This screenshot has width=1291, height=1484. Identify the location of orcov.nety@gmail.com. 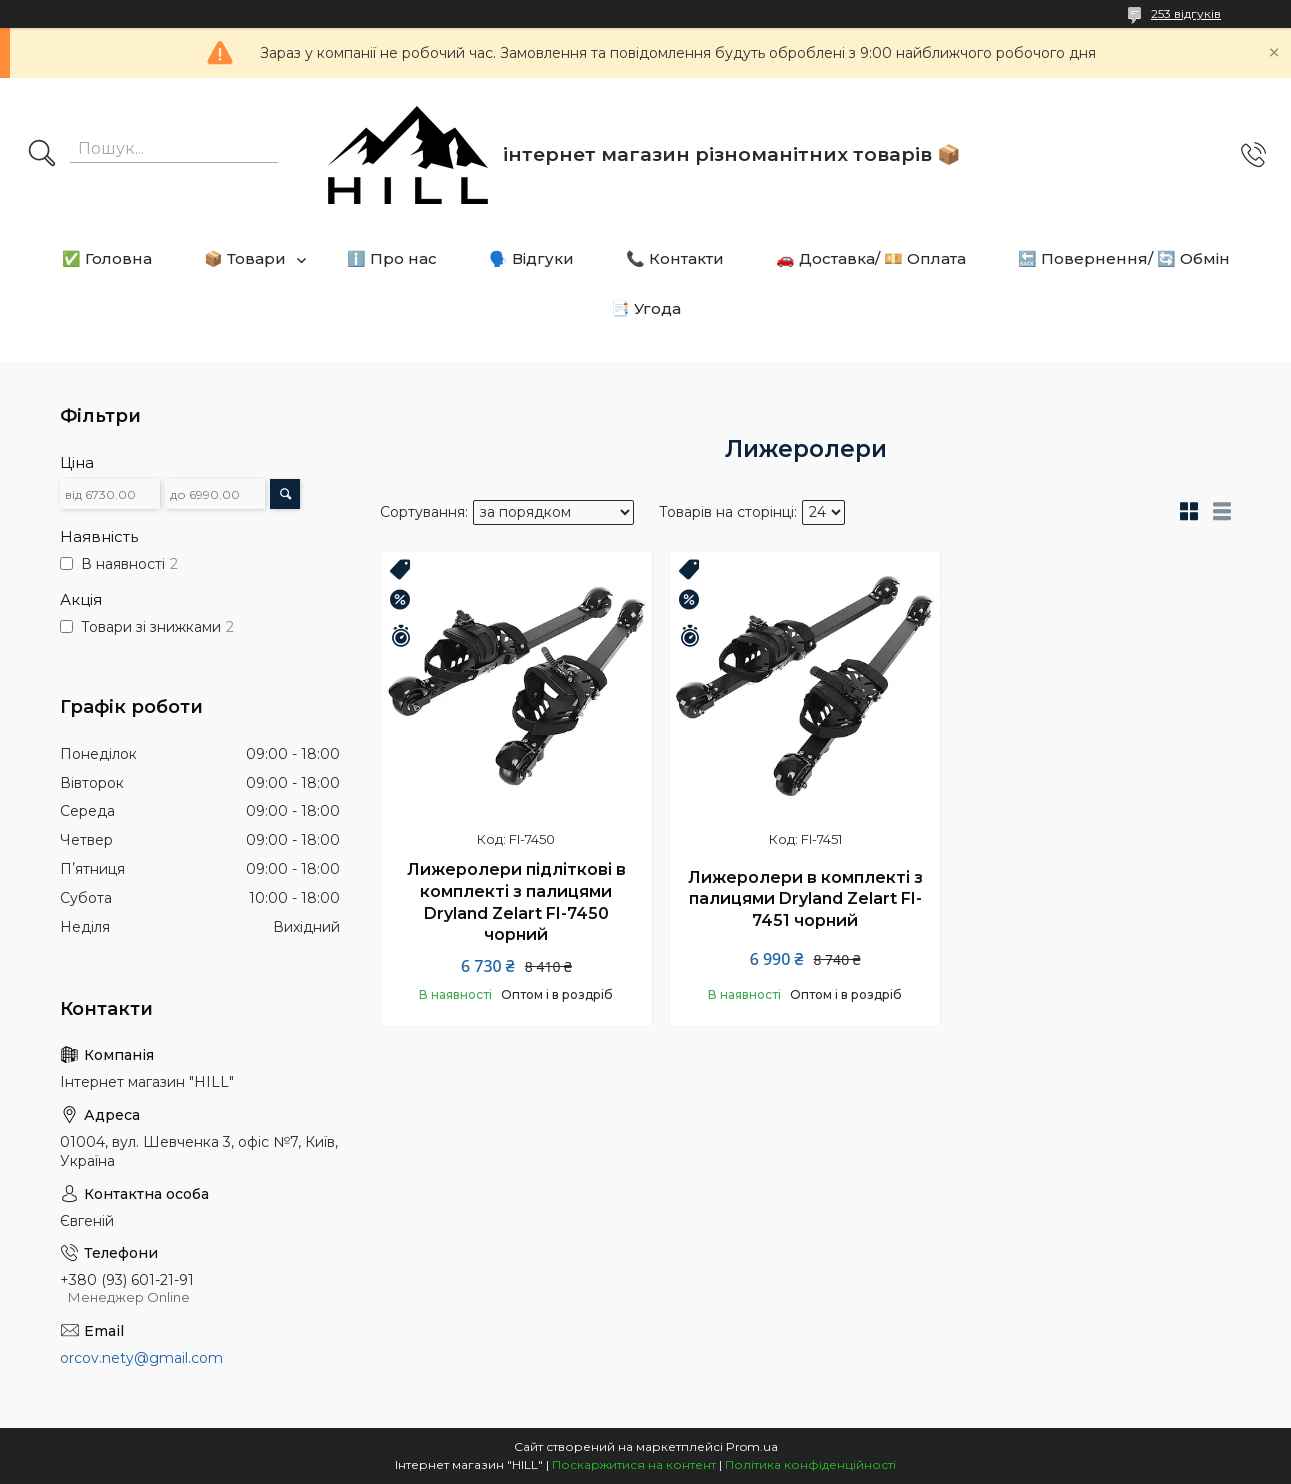
(141, 1358).